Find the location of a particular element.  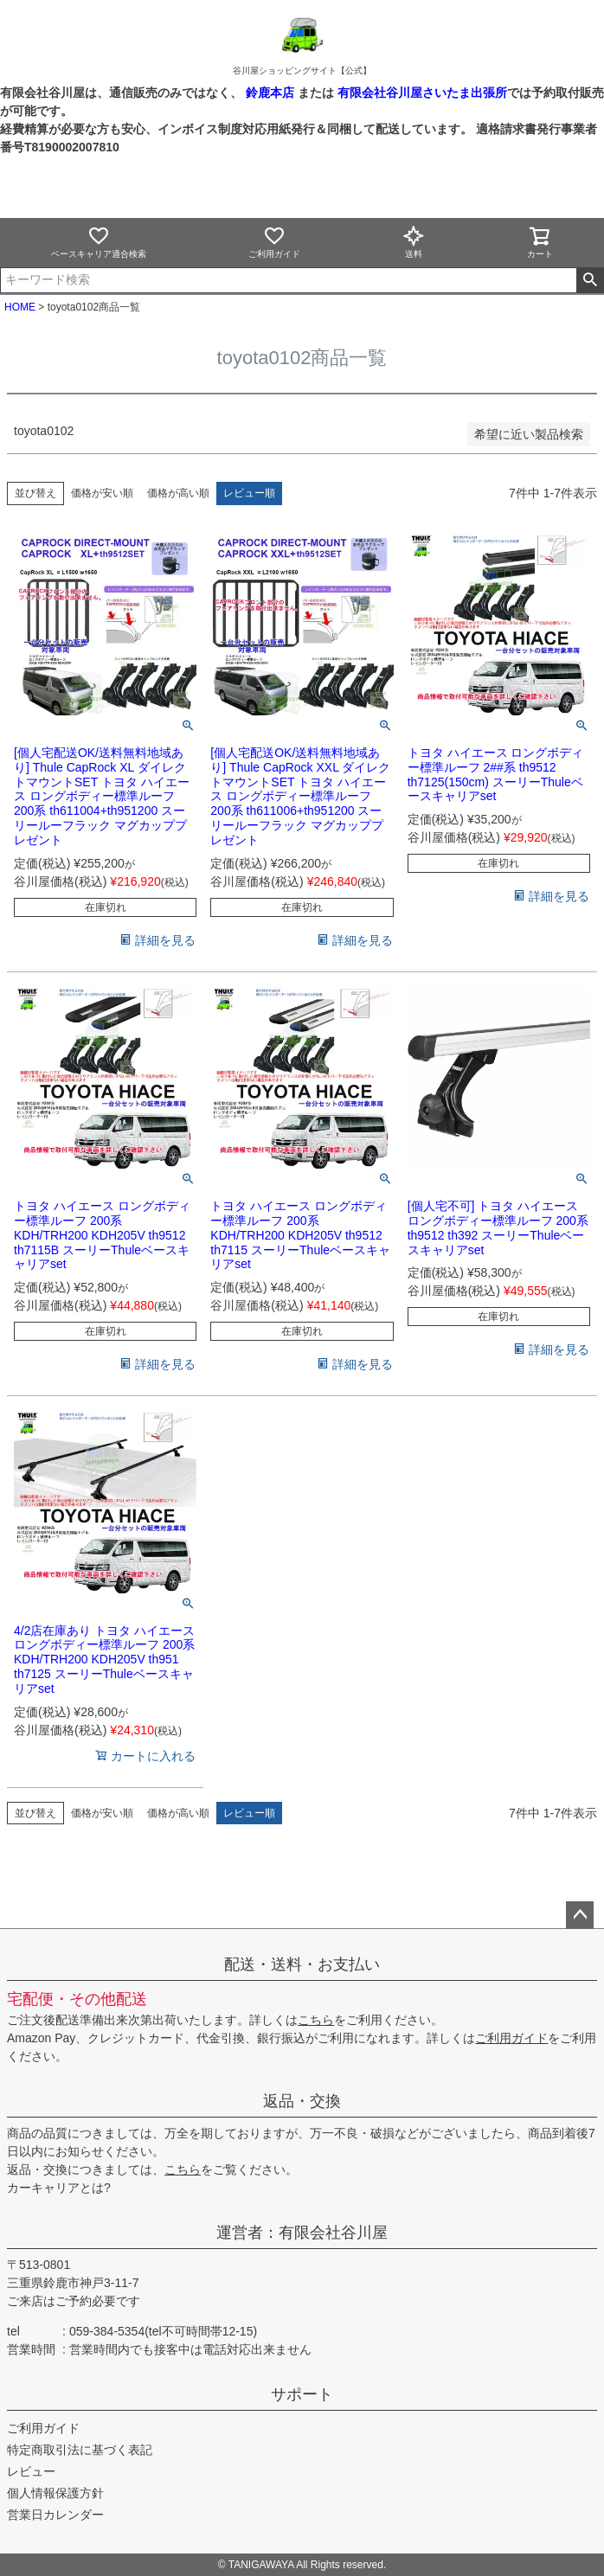

運営者：有限会社谷川屋 is located at coordinates (302, 2232).